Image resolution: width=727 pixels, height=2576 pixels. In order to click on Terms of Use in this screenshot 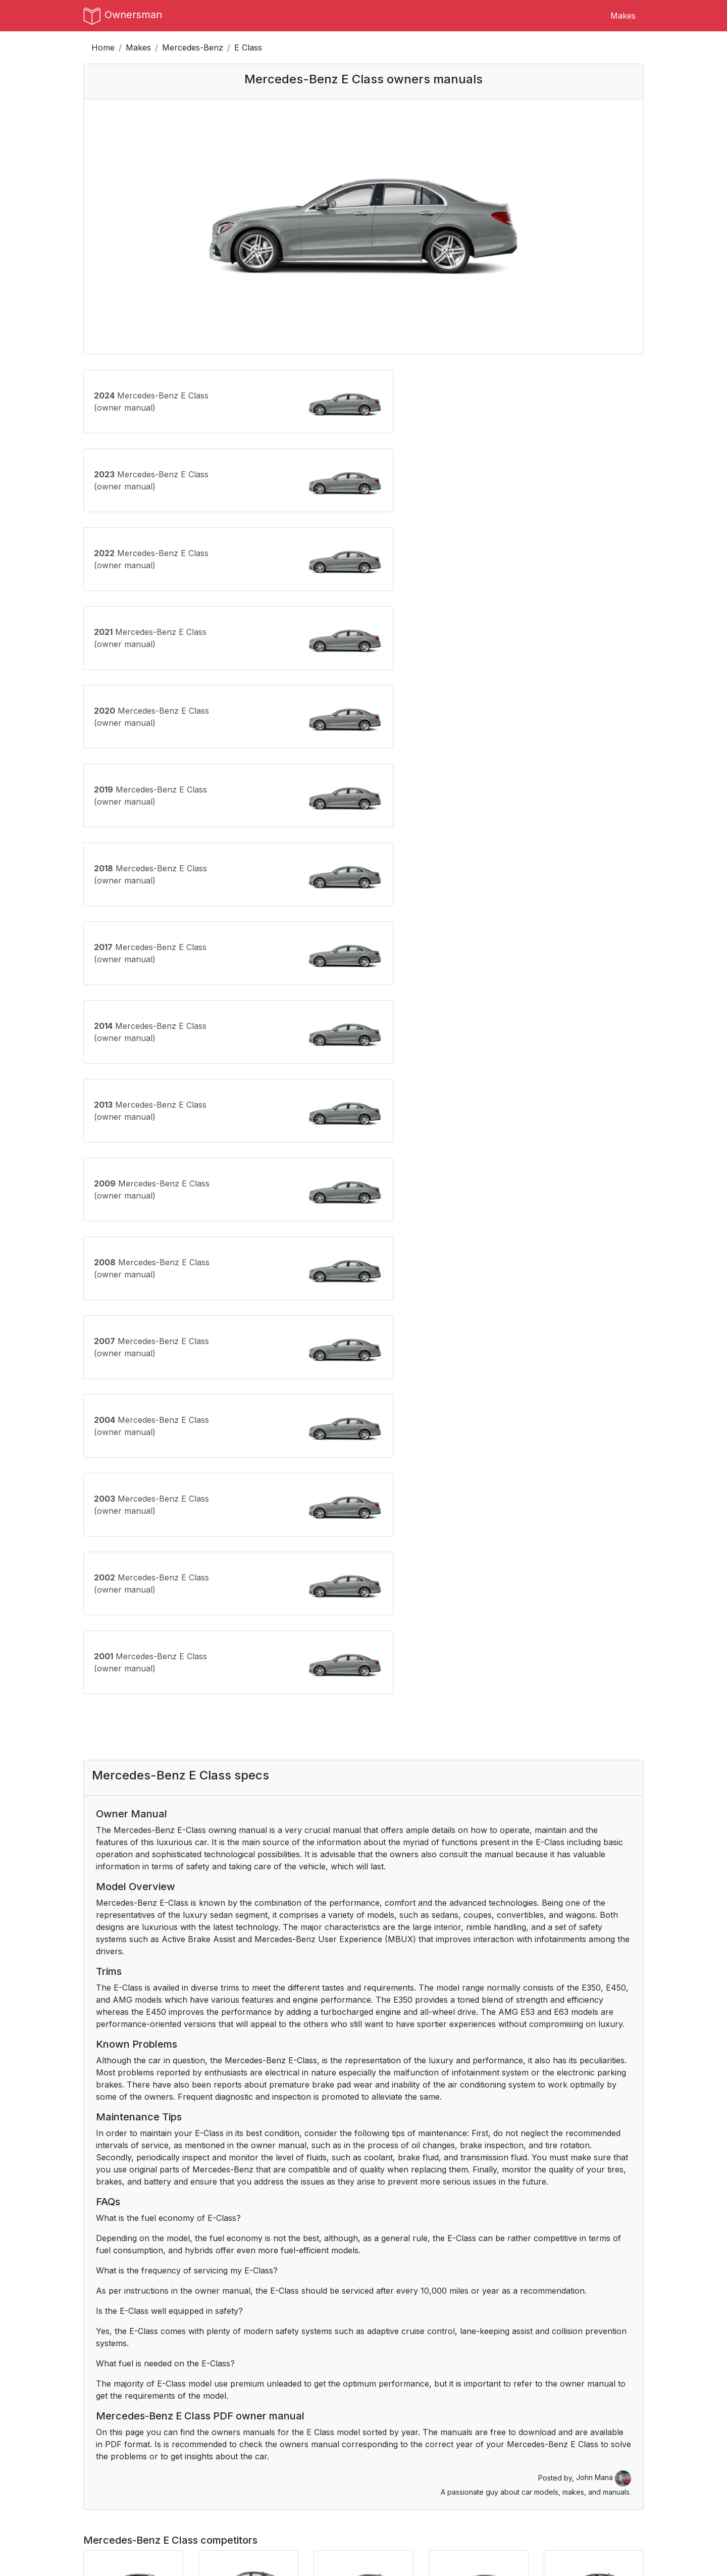, I will do `click(253, 2483)`.